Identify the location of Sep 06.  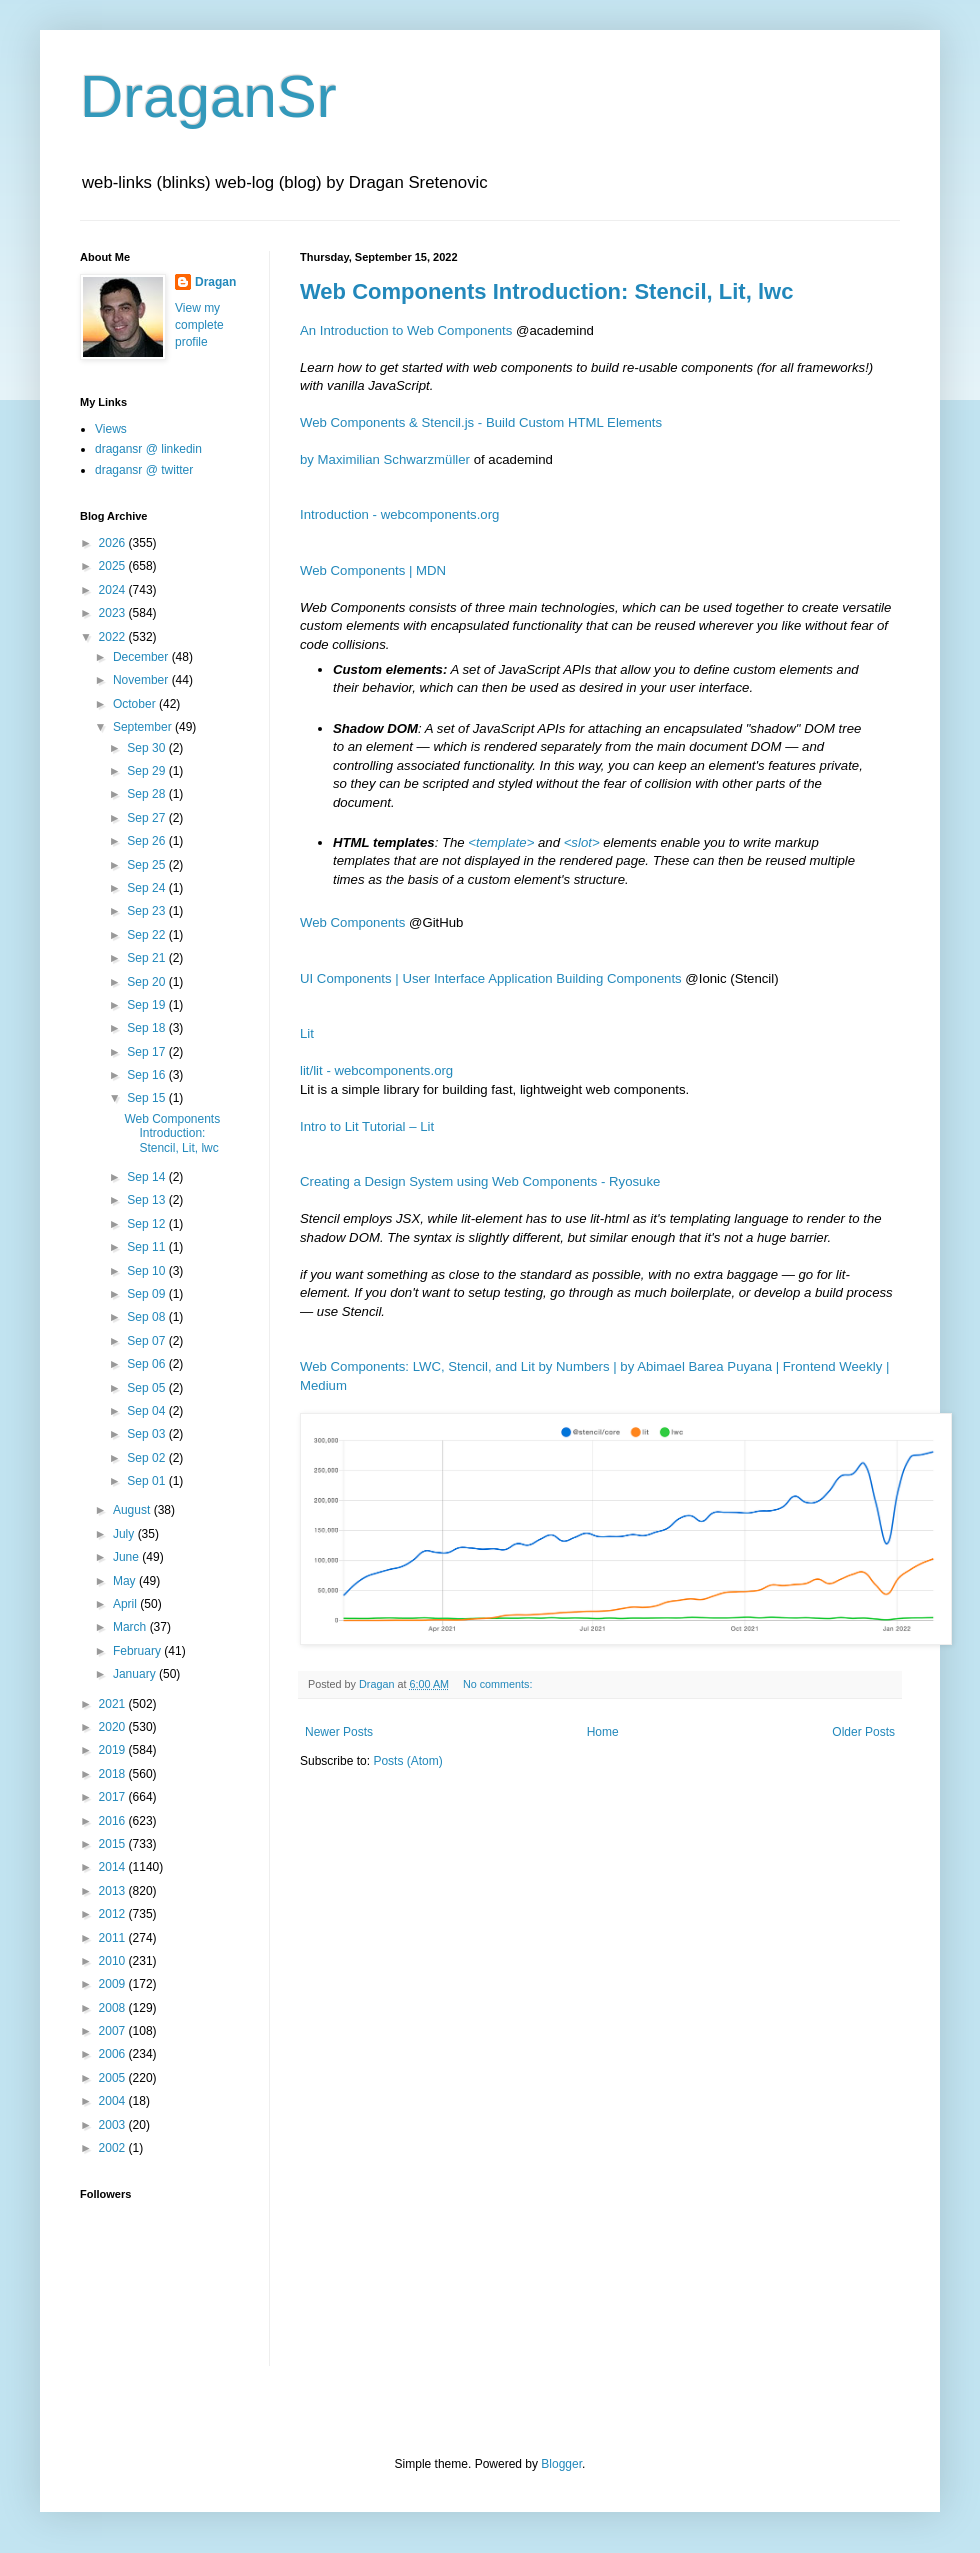
(147, 1364).